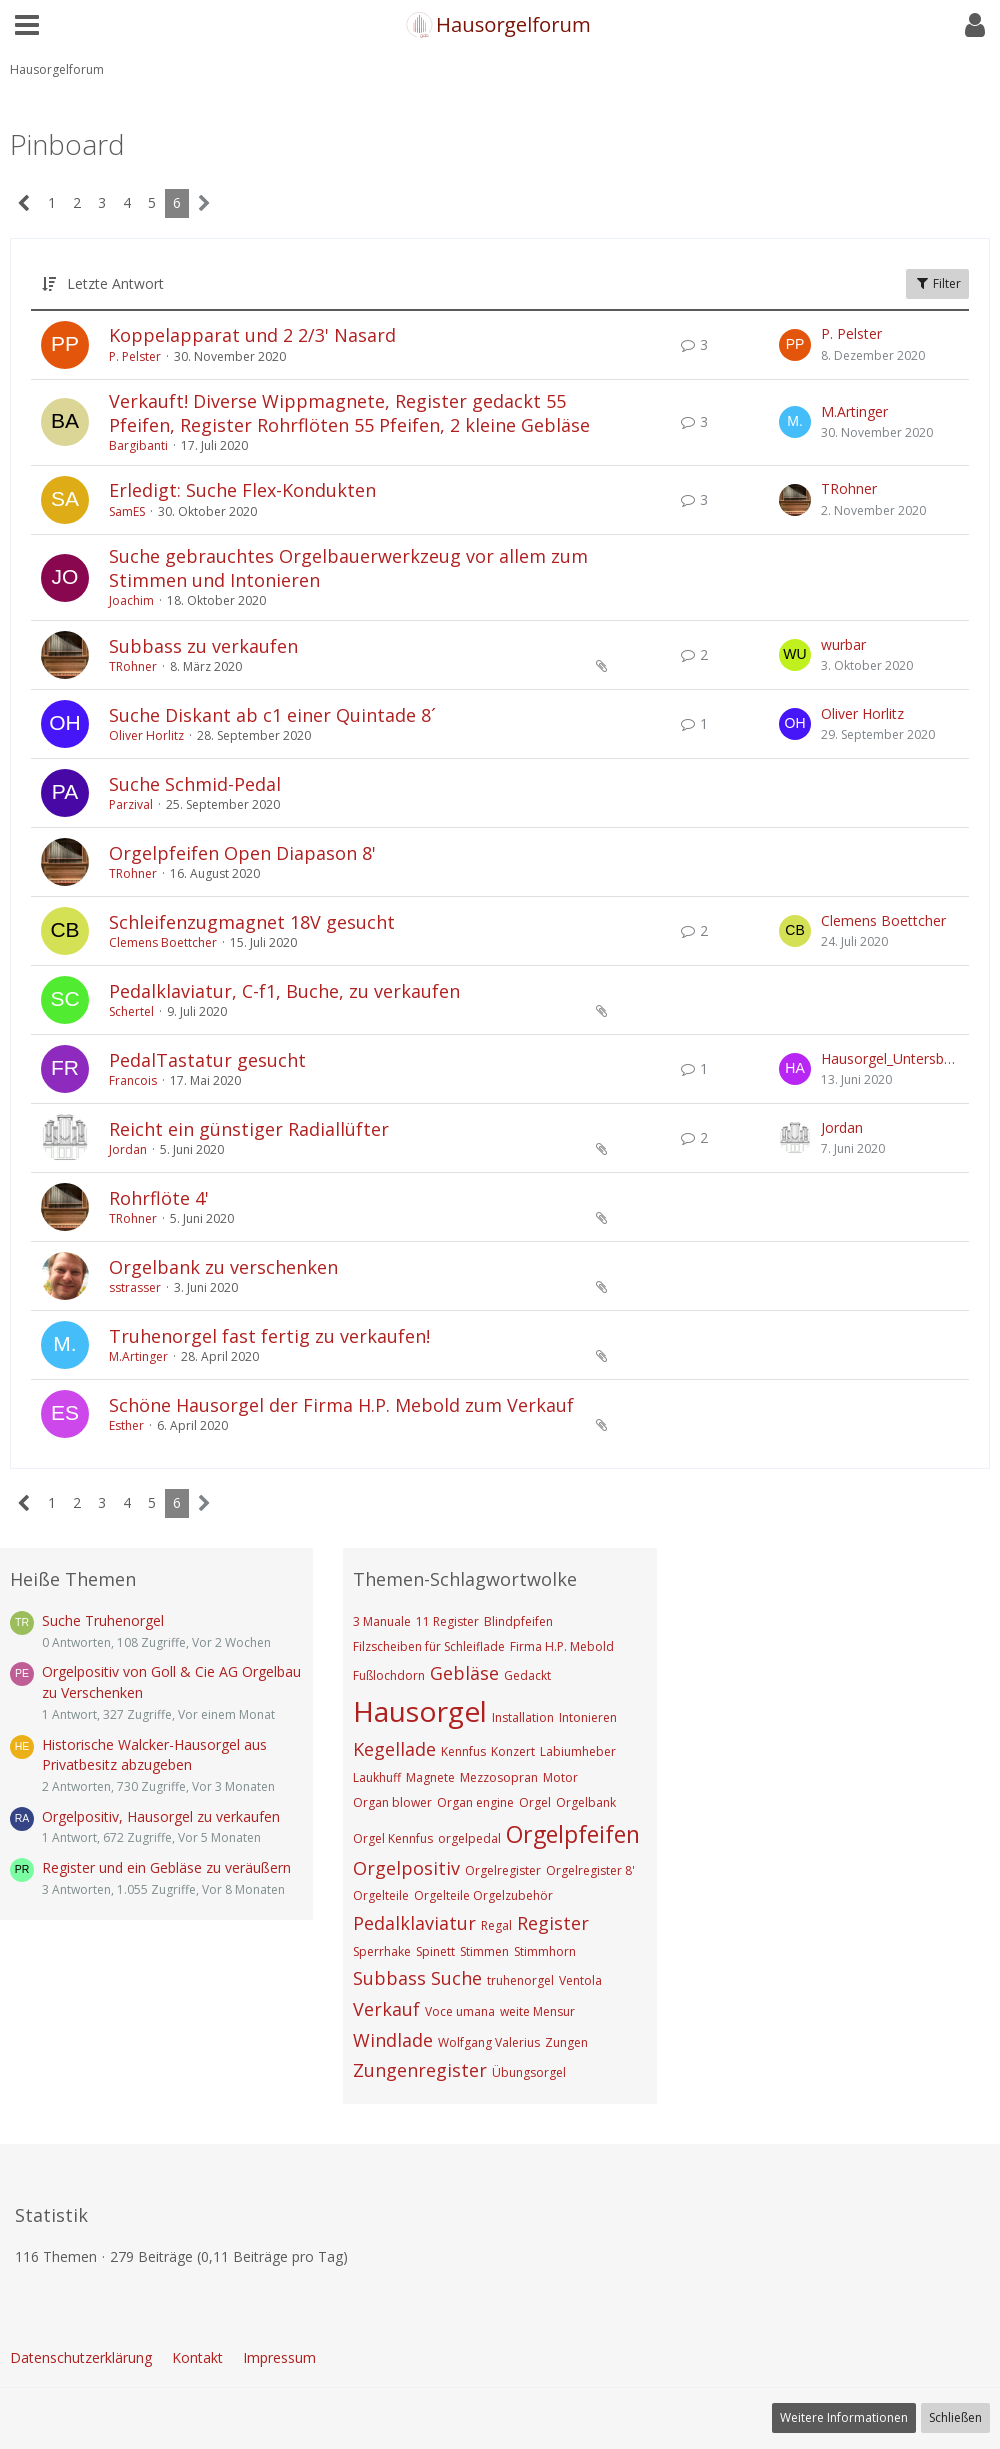 The image size is (1000, 2449). Describe the element at coordinates (484, 1951) in the screenshot. I see `Stimmen` at that location.